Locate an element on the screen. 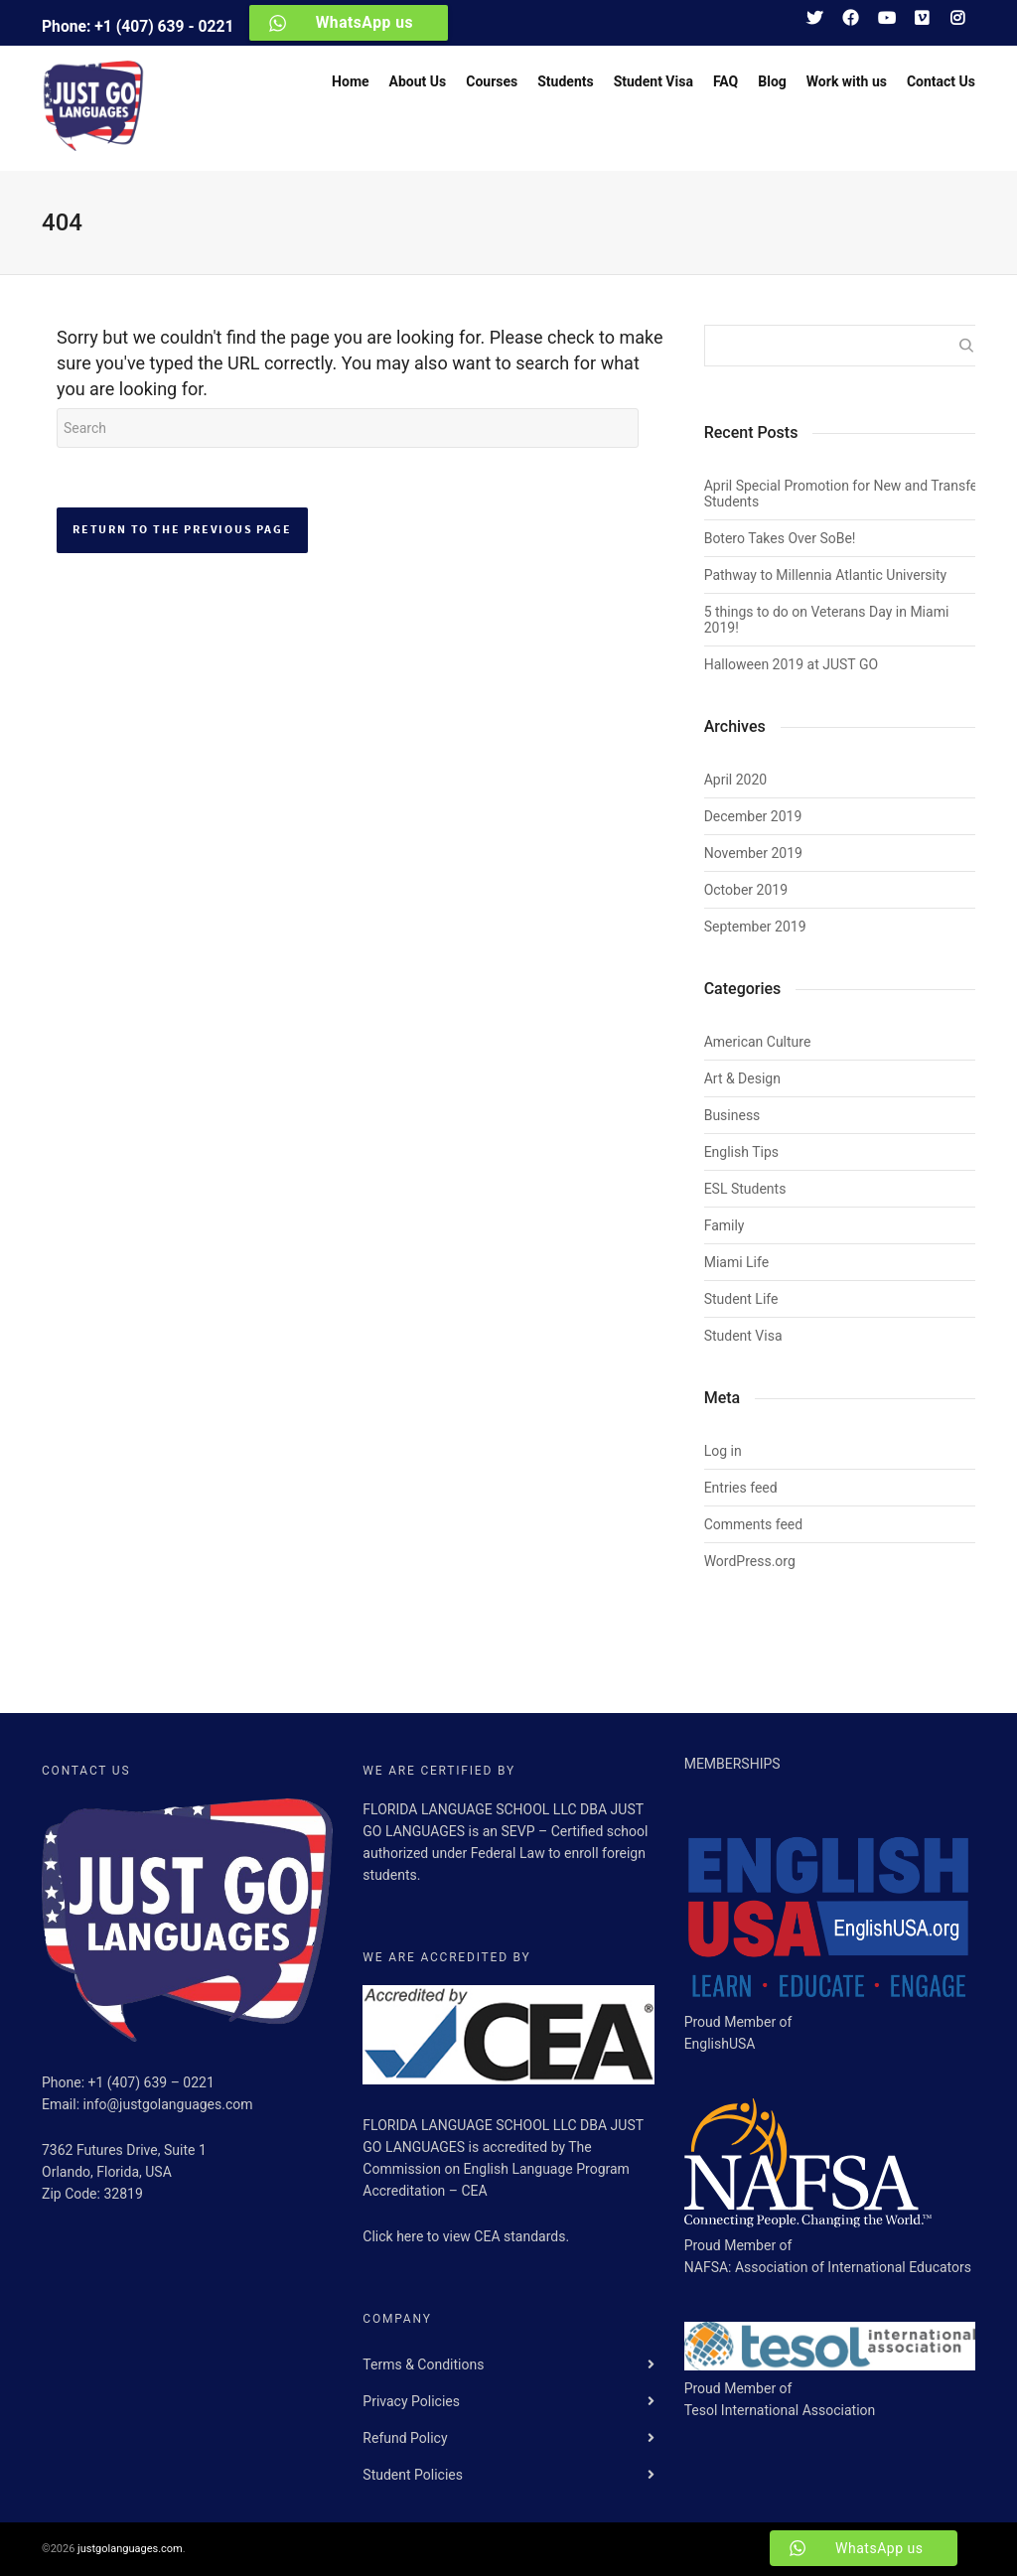  October 2019 is located at coordinates (746, 890).